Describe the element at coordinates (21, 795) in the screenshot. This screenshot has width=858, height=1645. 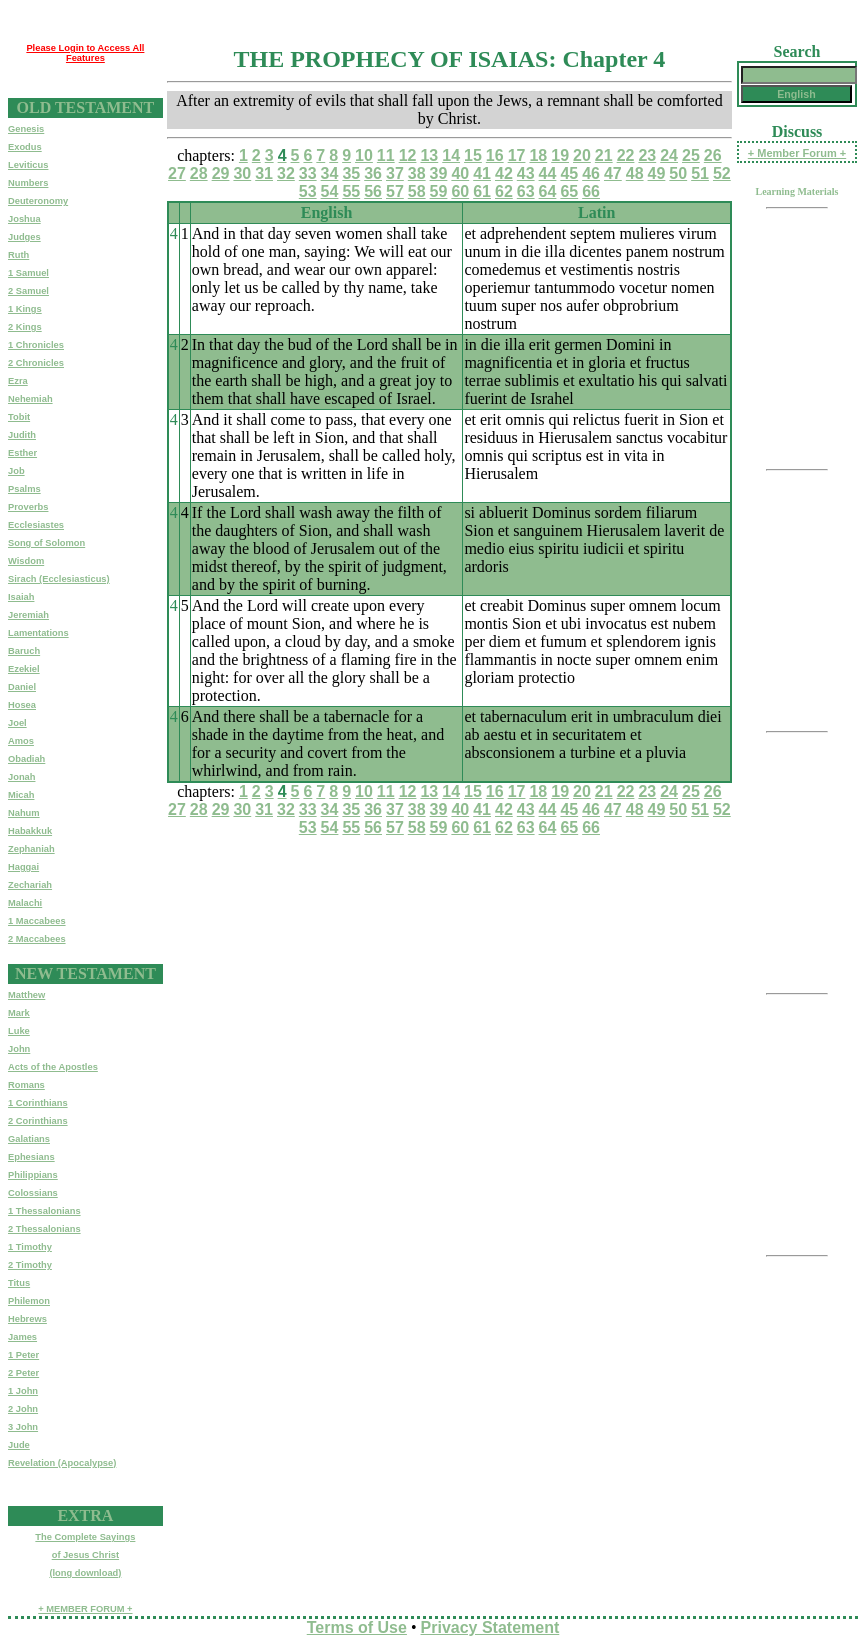
I see `Micah` at that location.